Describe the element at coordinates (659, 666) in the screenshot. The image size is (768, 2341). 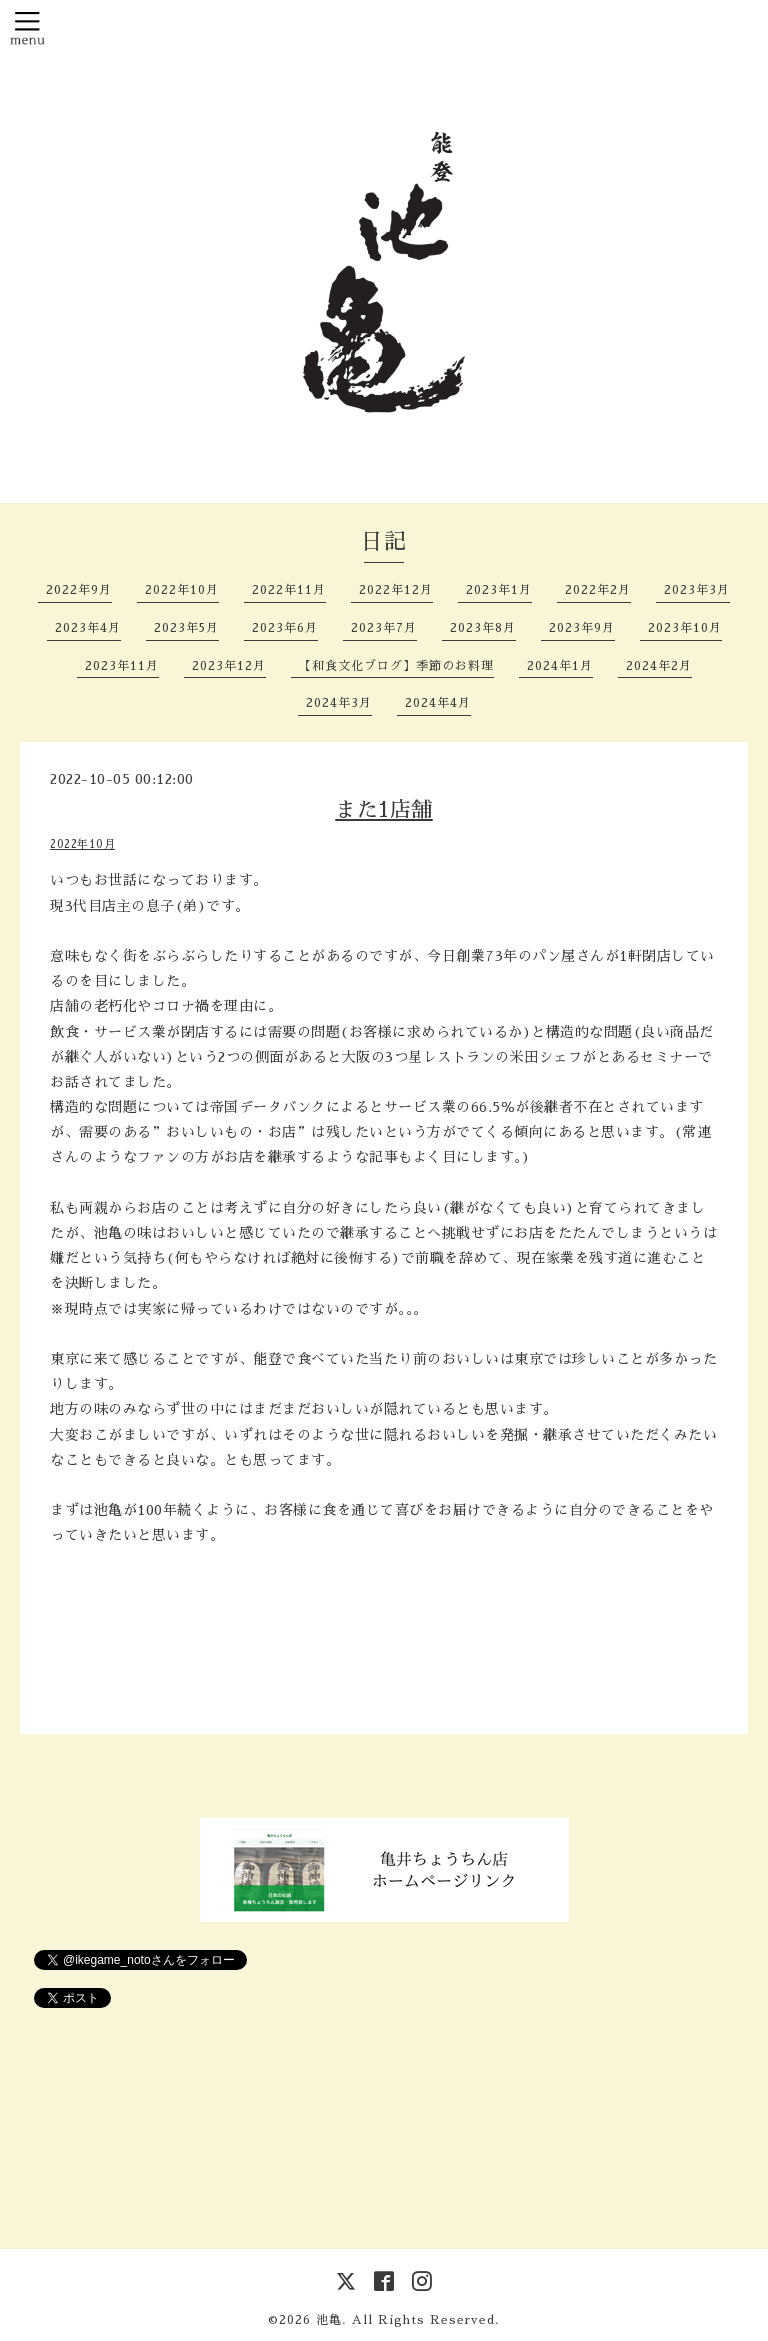
I see `2024年2月` at that location.